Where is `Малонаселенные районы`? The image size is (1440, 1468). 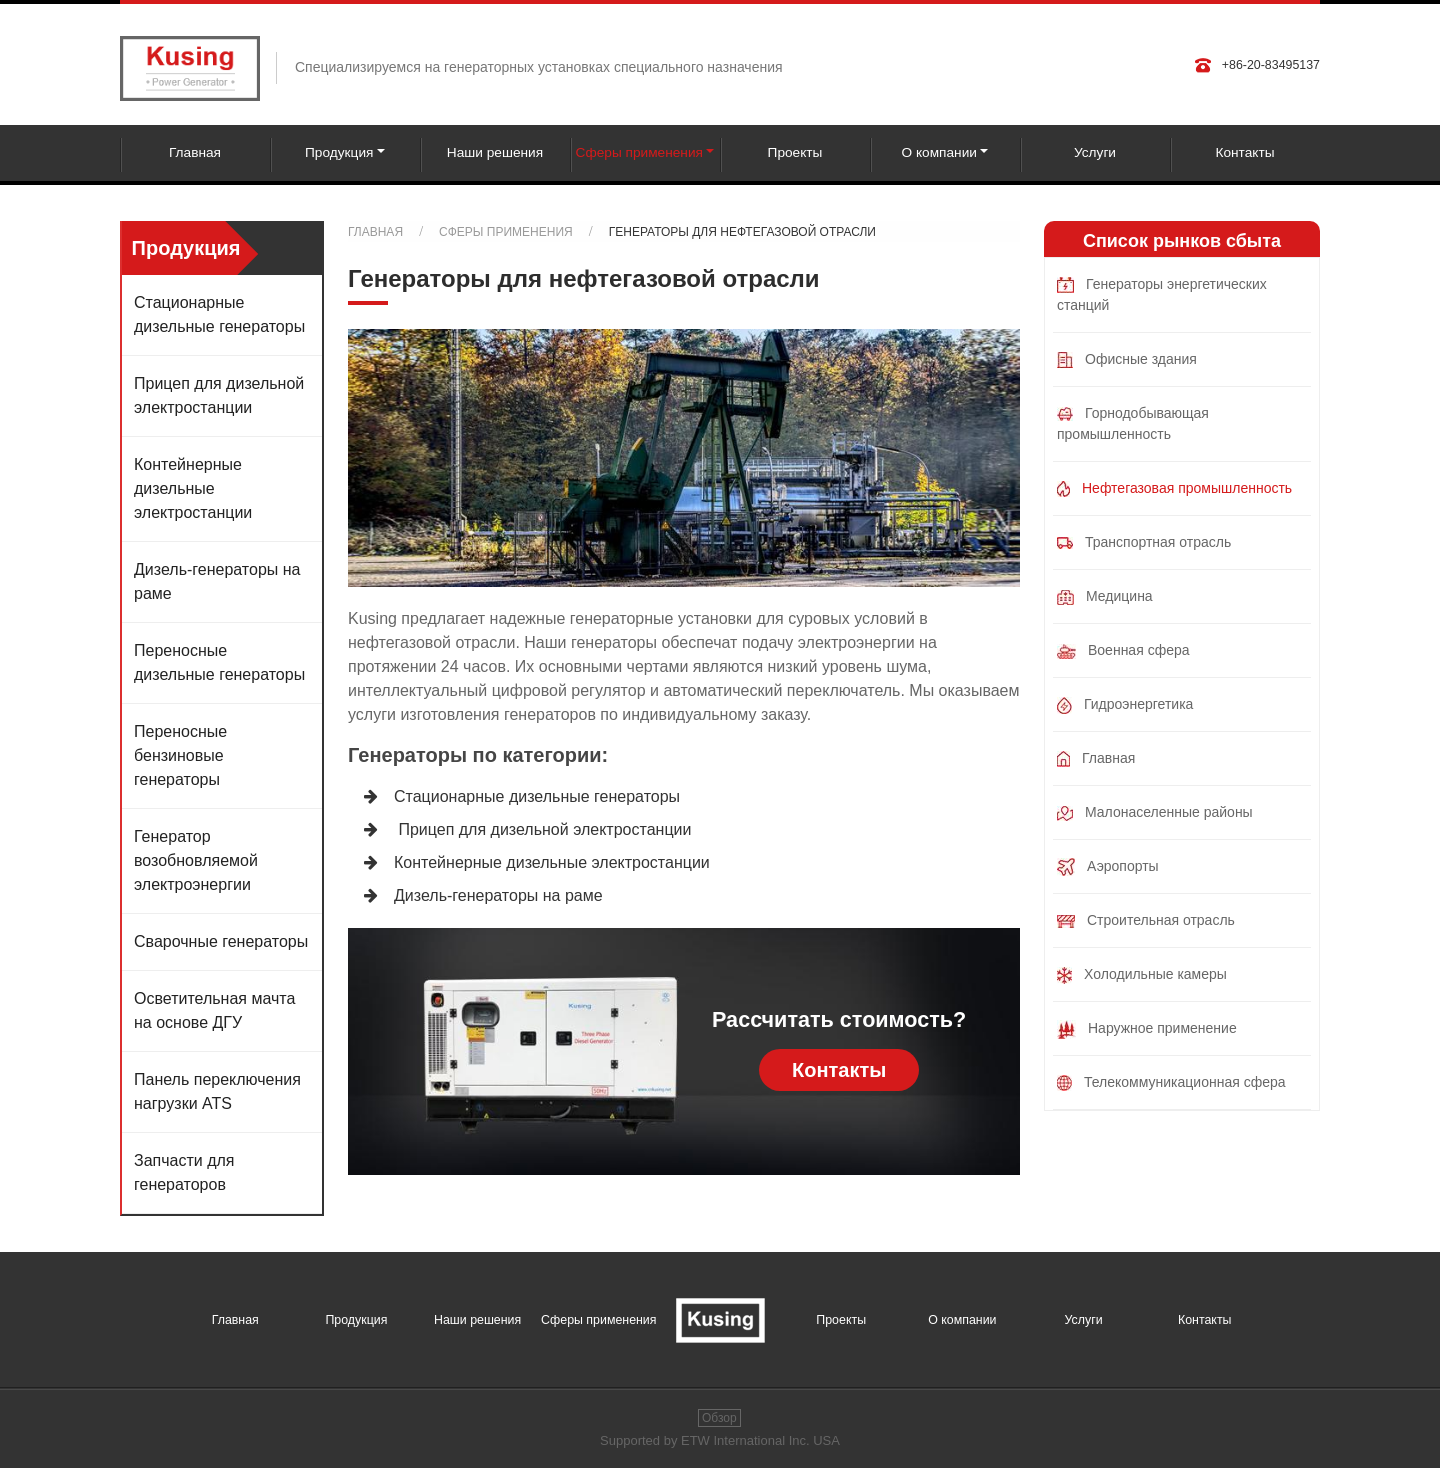 Малонаселенные районы is located at coordinates (1155, 812).